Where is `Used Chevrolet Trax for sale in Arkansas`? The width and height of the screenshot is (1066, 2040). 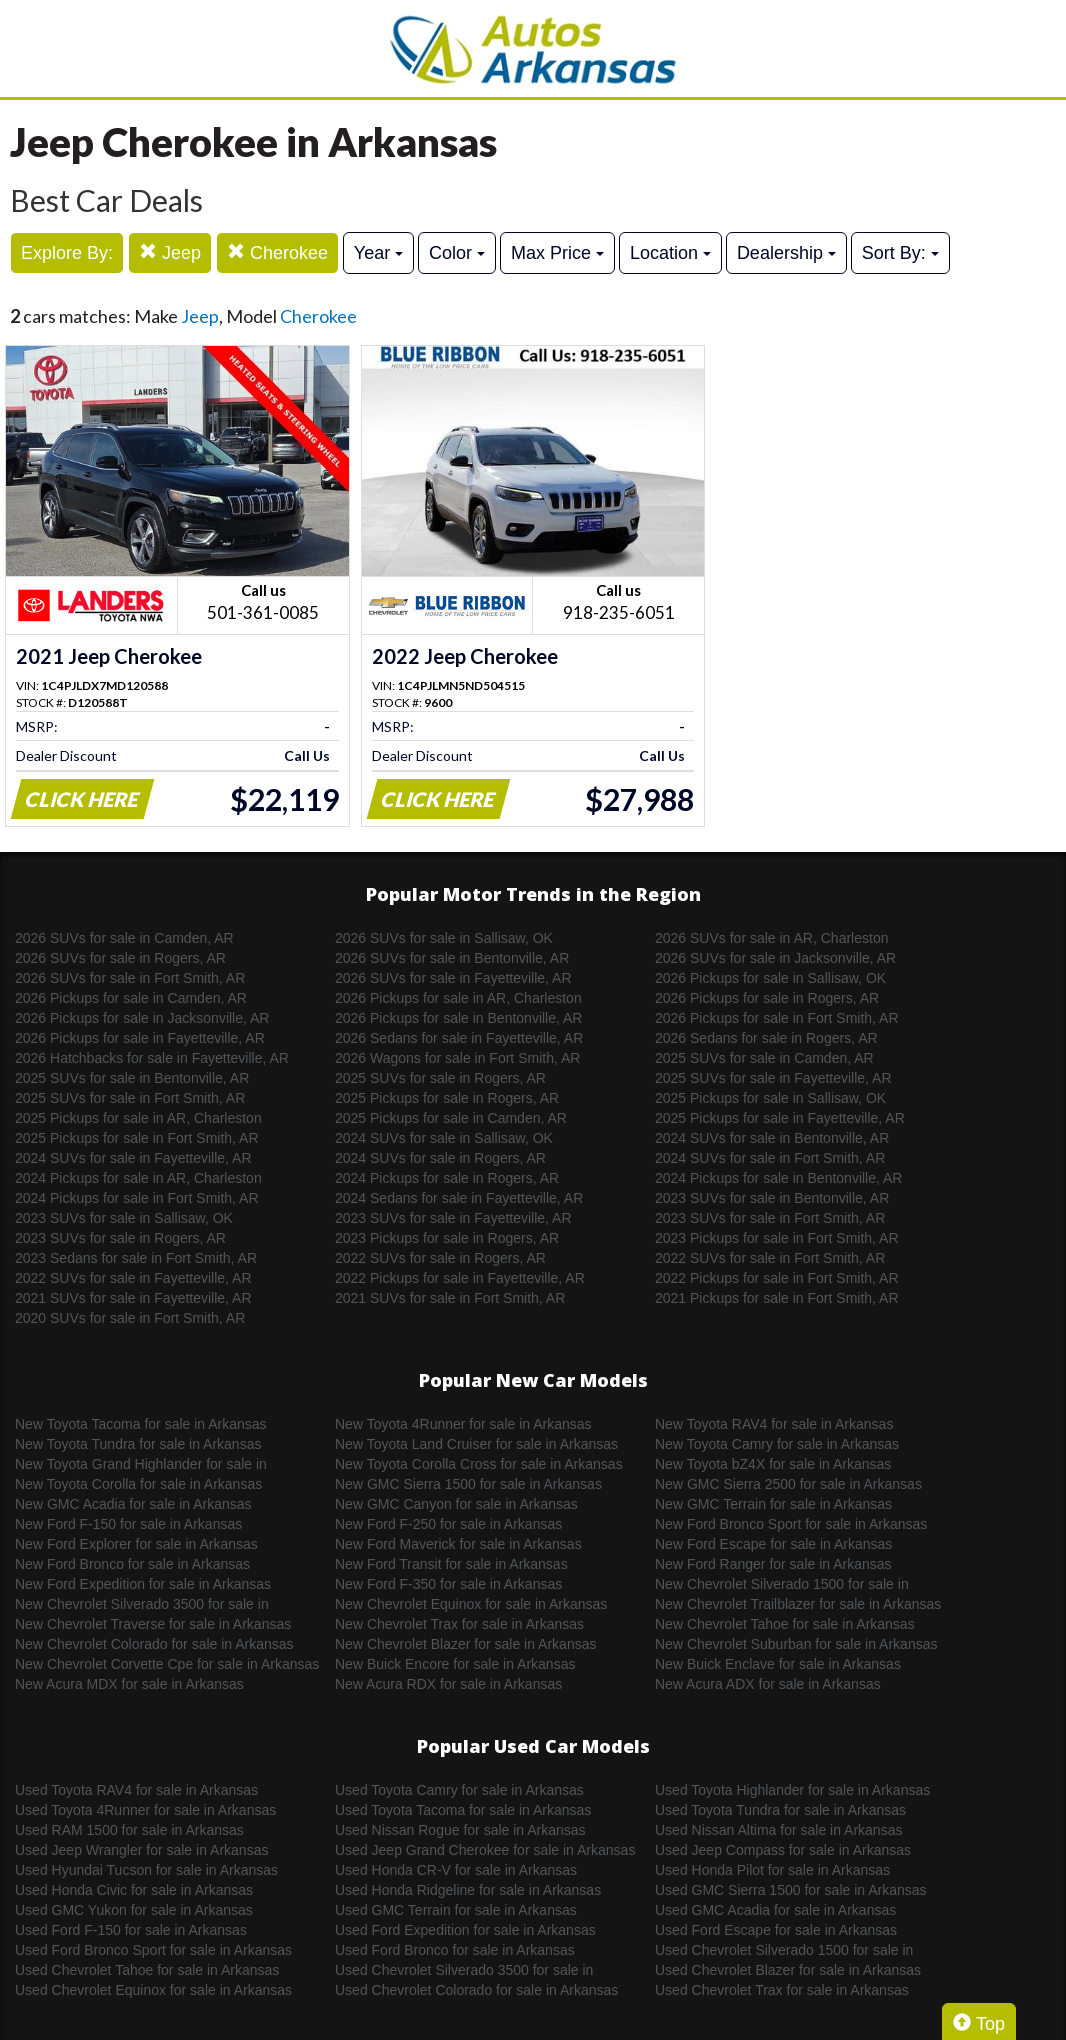
Used Chevrolet Trax for sale in Arkansas is located at coordinates (782, 1990).